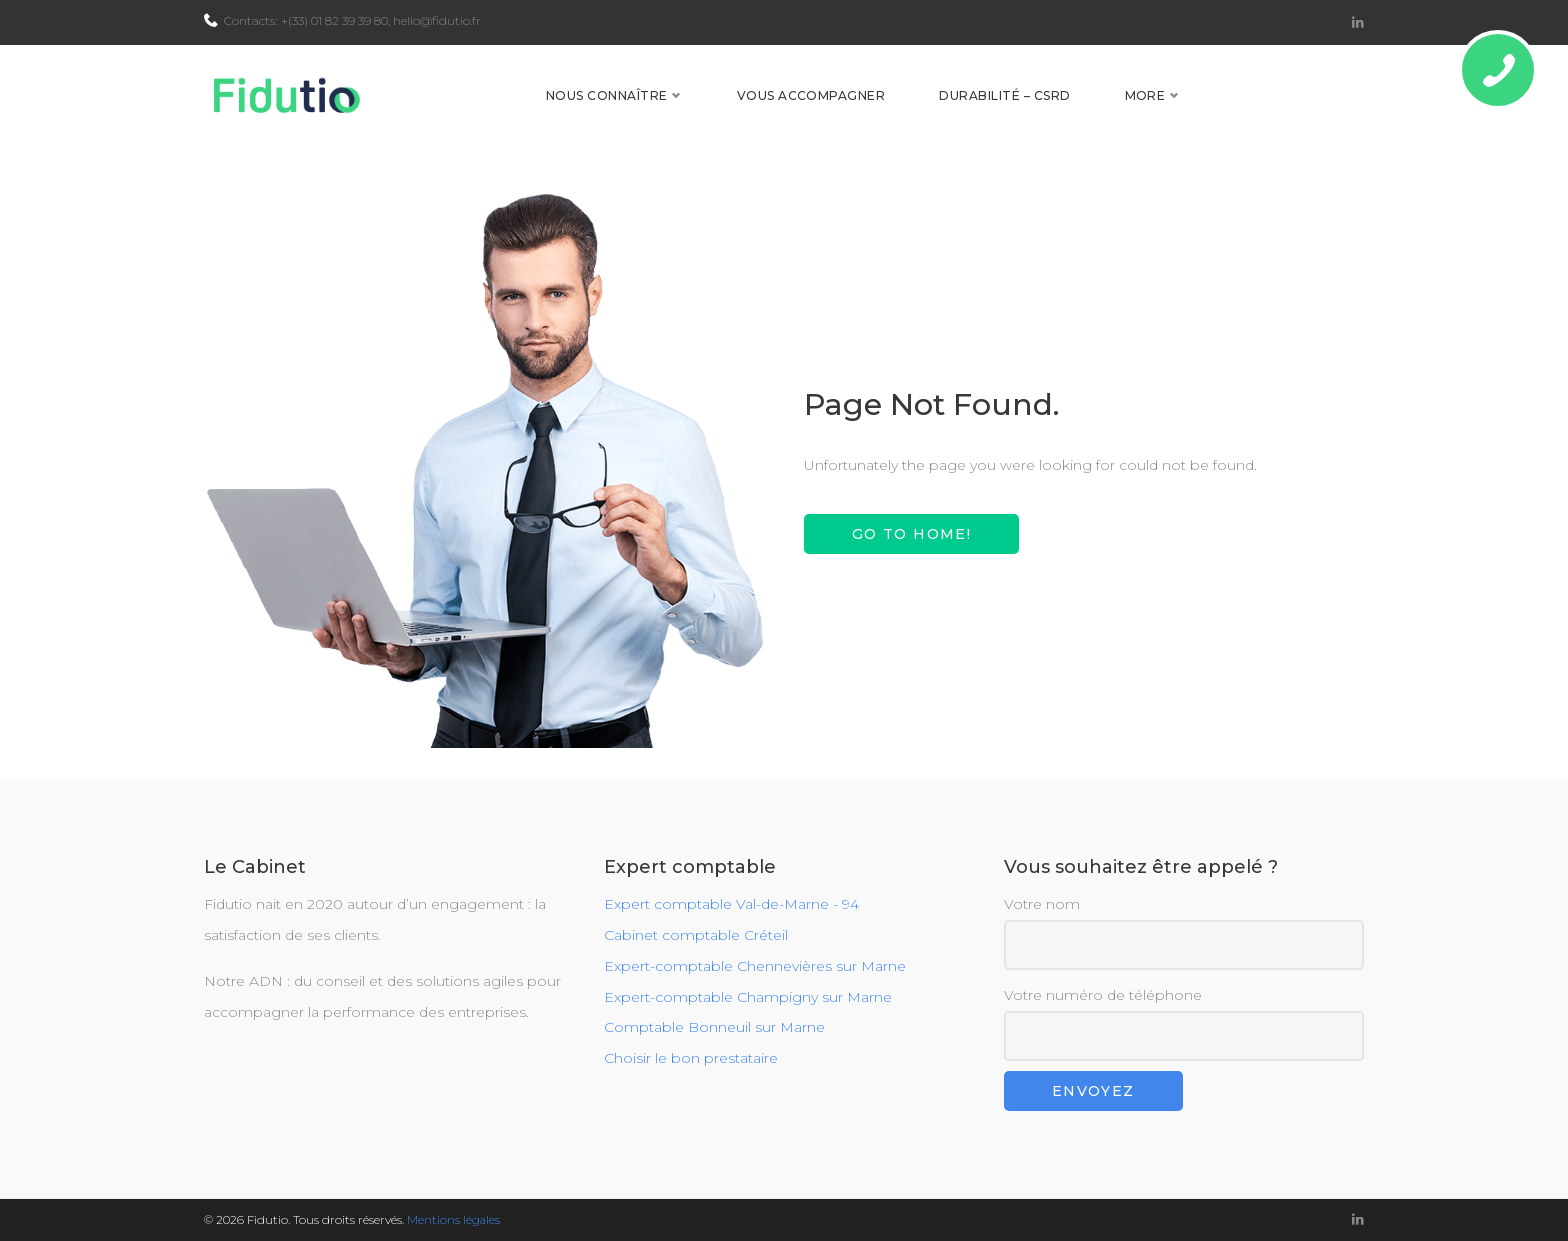  Describe the element at coordinates (696, 935) in the screenshot. I see `Cabinet comptable Créteil` at that location.